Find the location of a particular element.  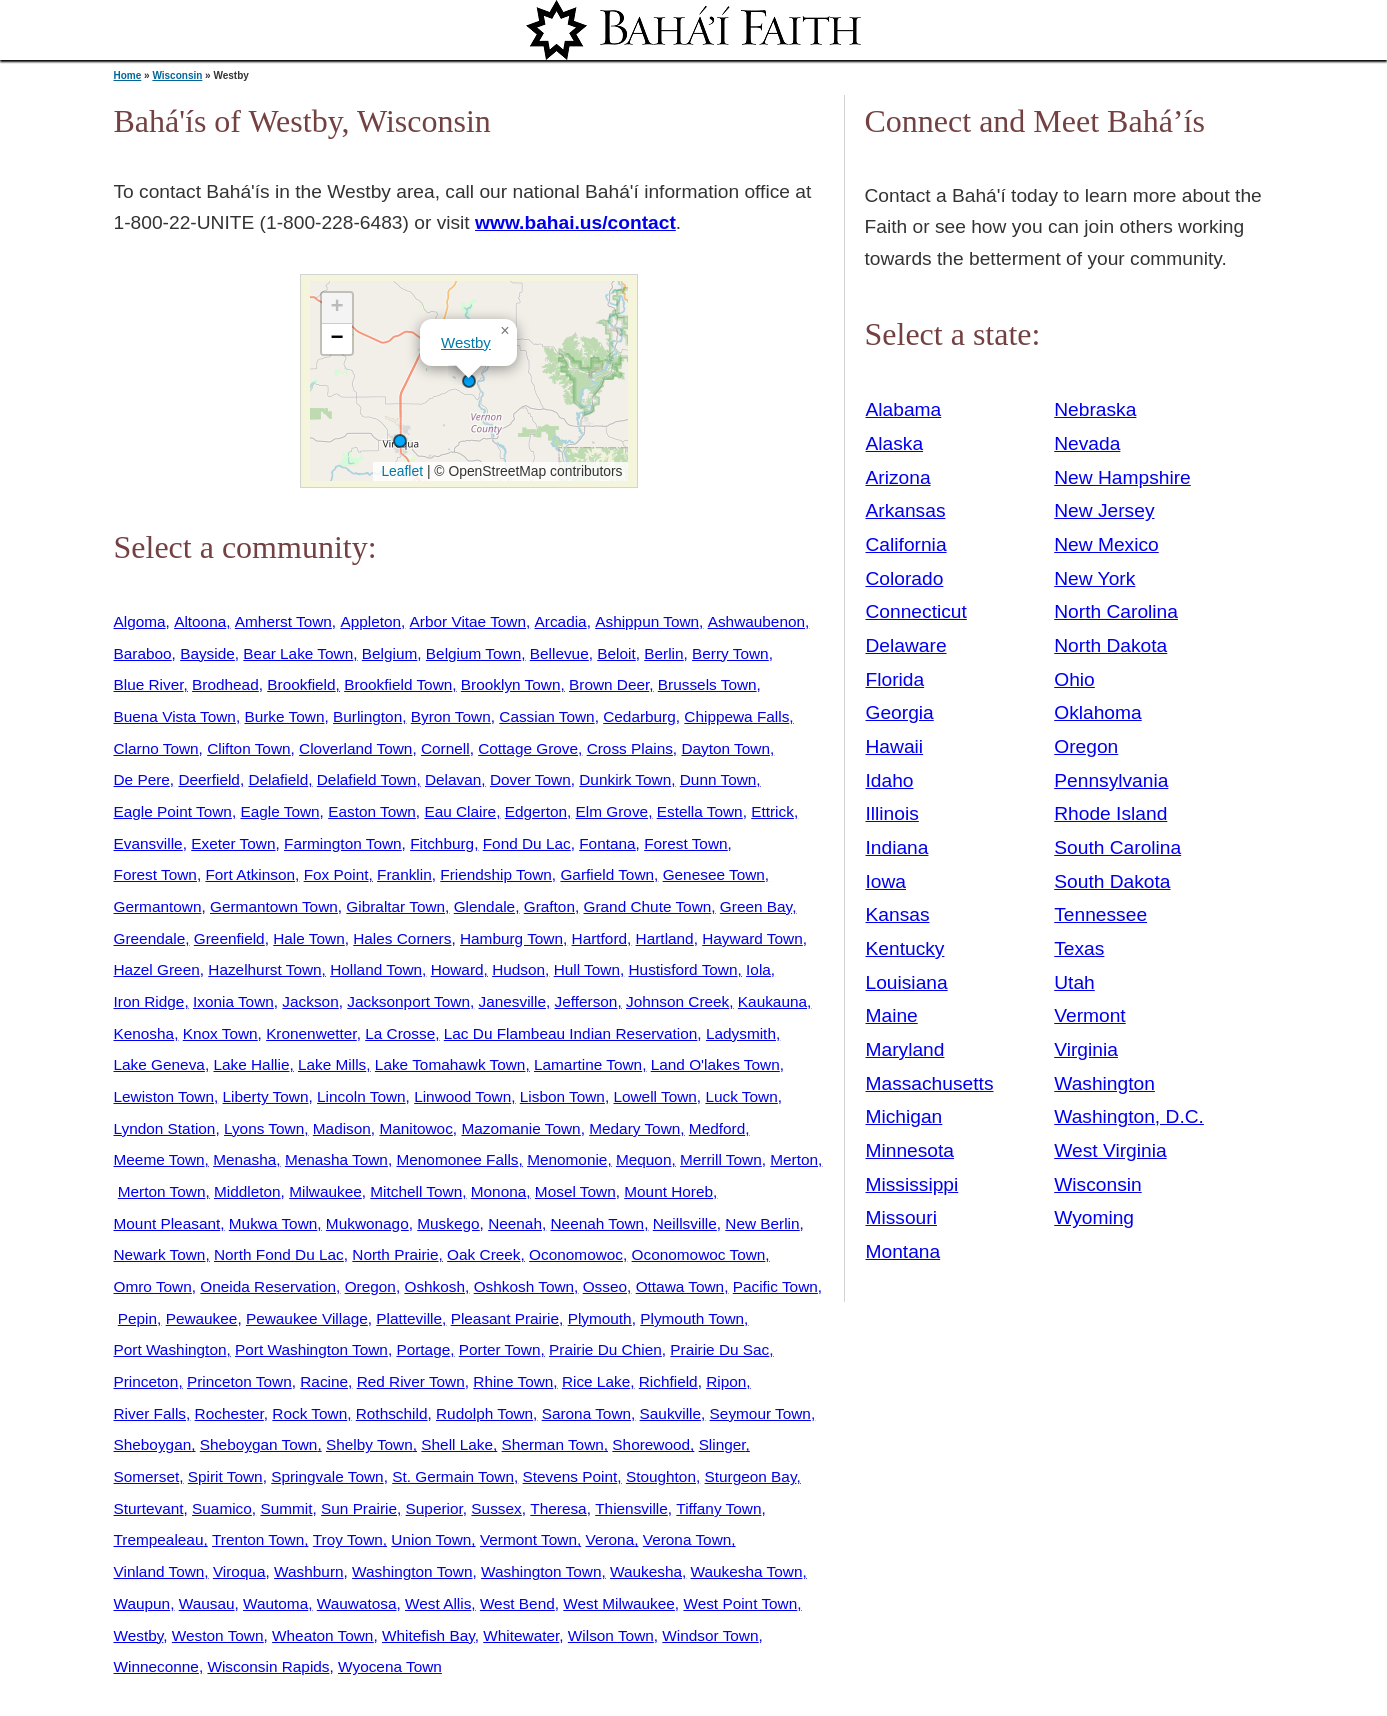

Hawaii is located at coordinates (895, 746).